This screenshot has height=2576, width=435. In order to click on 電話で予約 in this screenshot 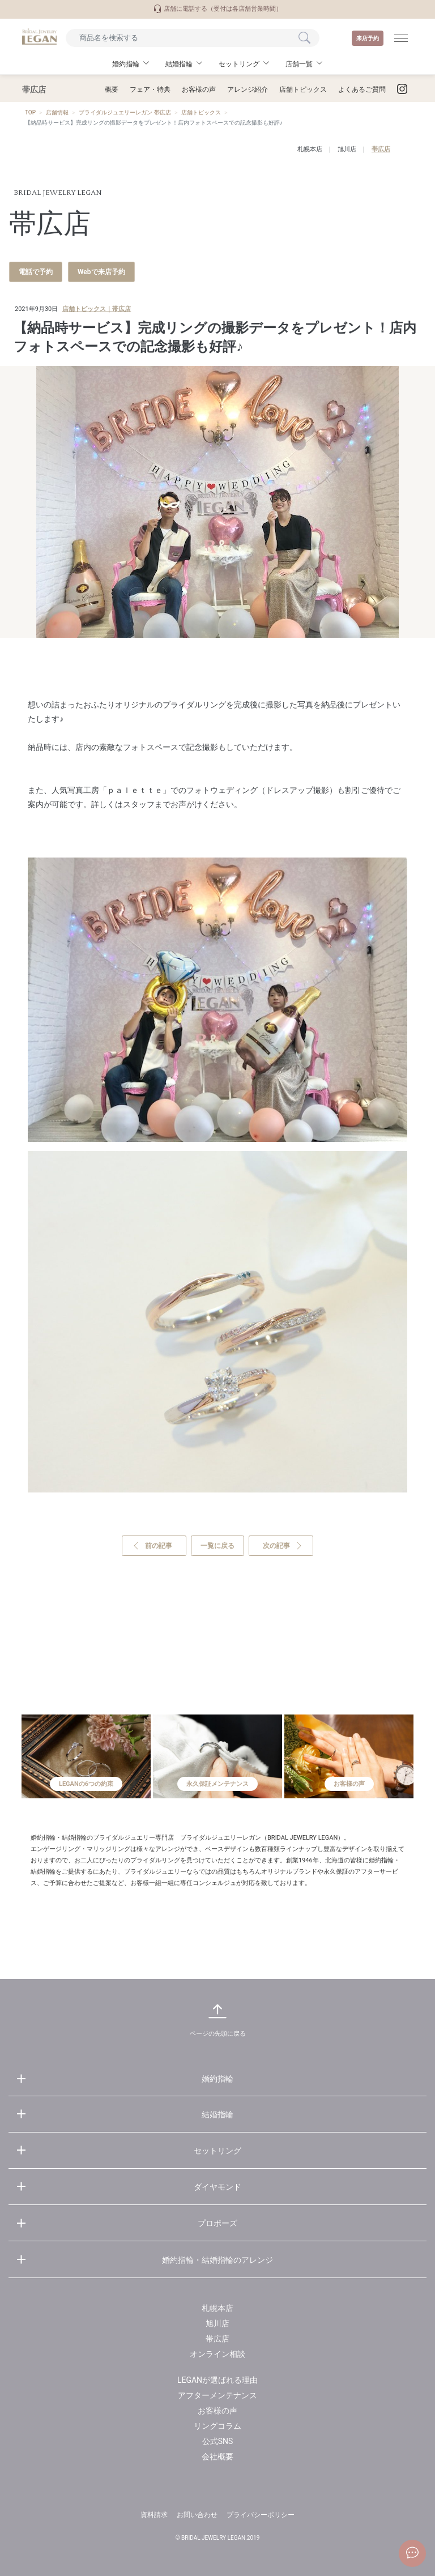, I will do `click(36, 272)`.